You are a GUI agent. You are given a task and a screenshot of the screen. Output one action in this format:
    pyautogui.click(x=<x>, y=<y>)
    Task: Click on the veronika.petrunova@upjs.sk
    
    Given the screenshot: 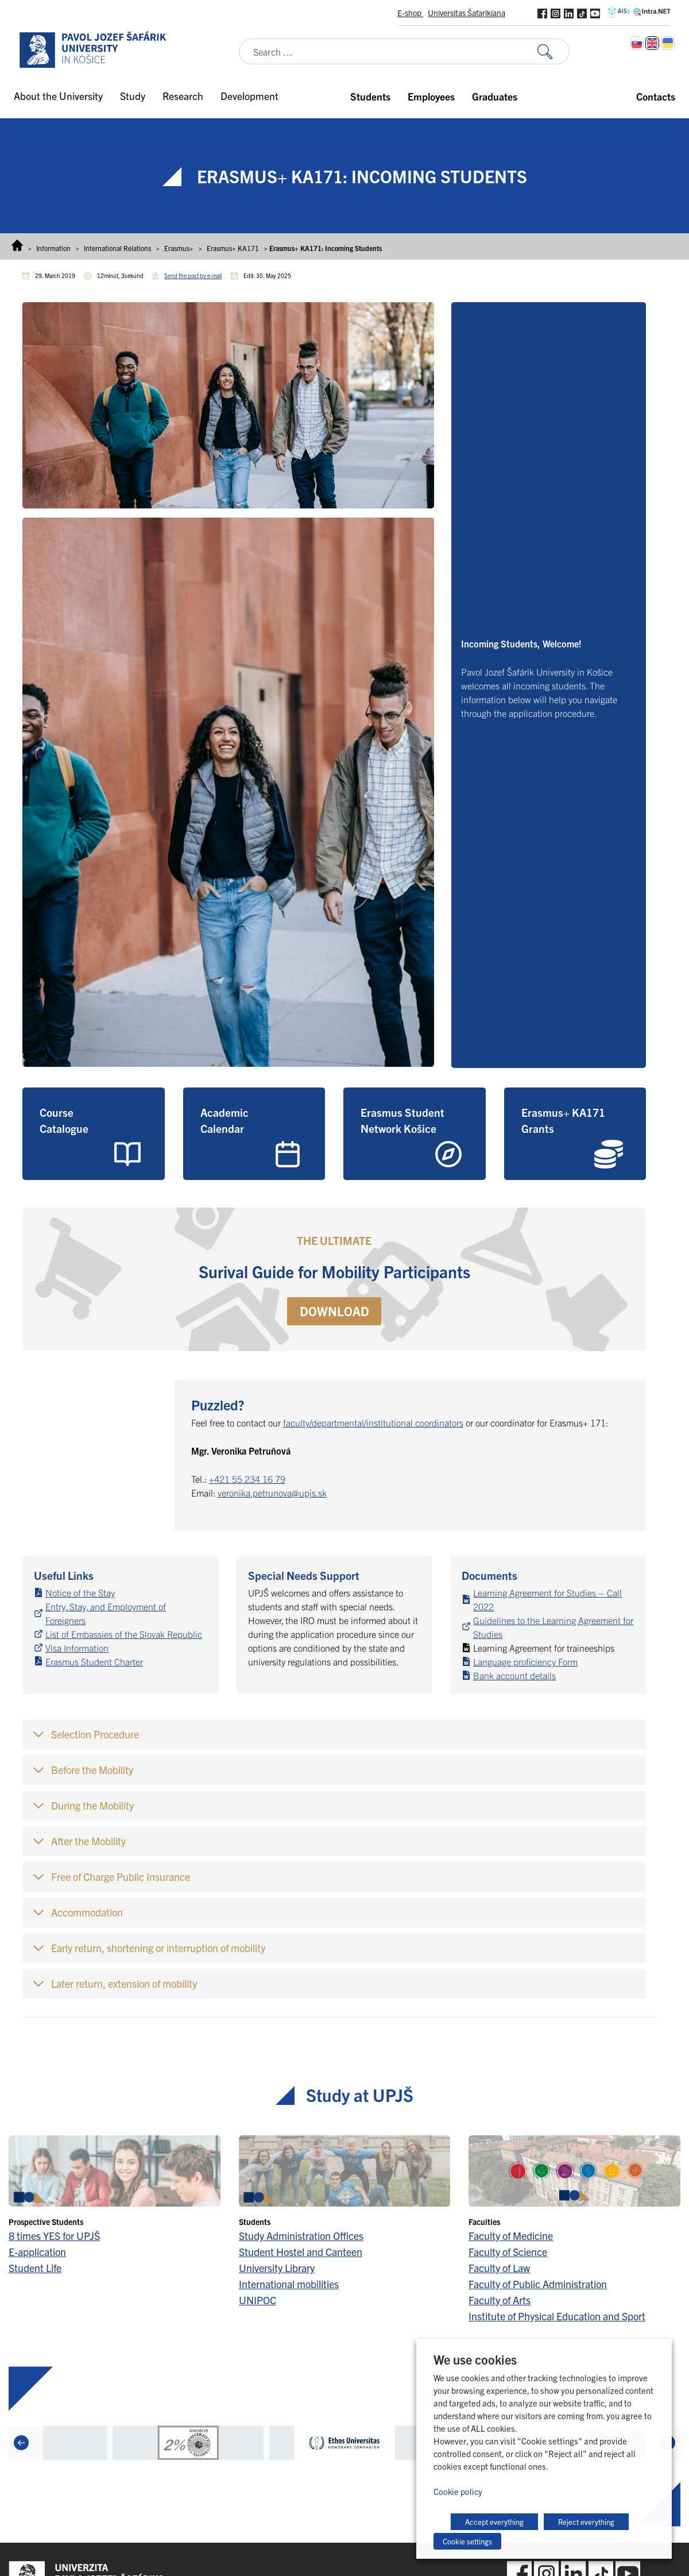 What is the action you would take?
    pyautogui.click(x=272, y=1492)
    